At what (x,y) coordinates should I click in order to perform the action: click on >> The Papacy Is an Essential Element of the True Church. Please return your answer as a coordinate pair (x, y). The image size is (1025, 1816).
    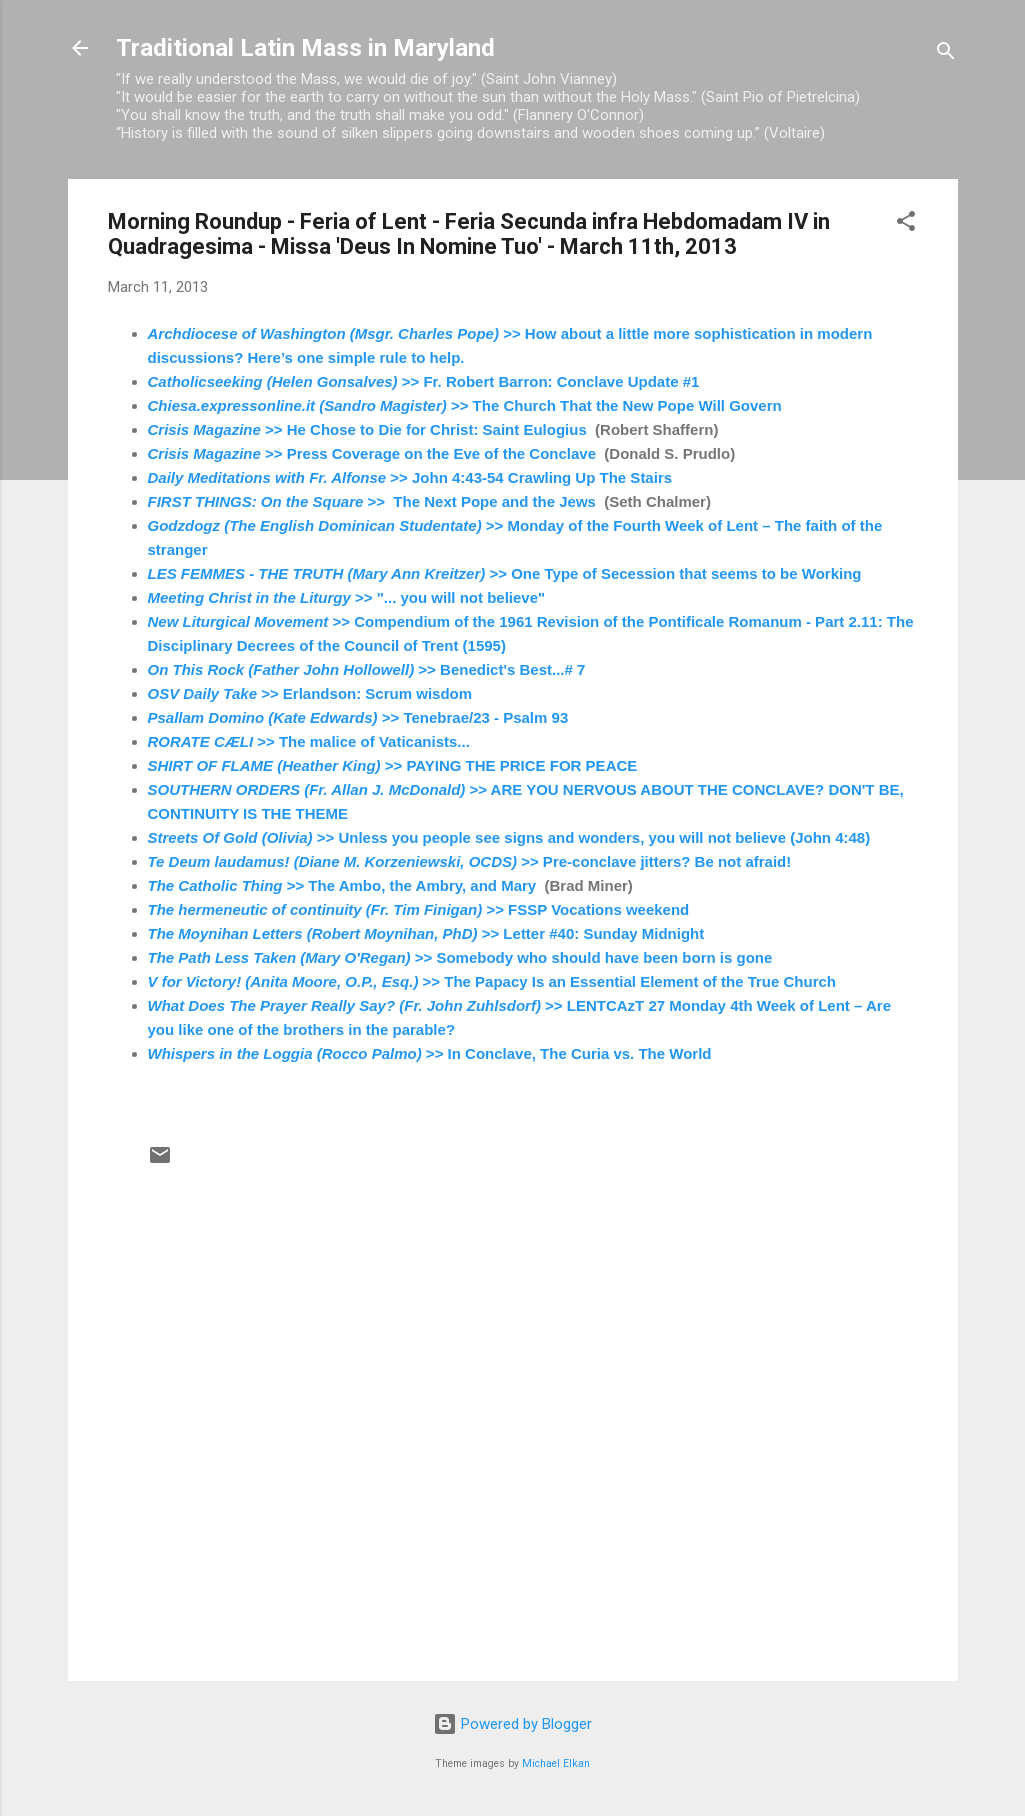
    Looking at the image, I should click on (492, 981).